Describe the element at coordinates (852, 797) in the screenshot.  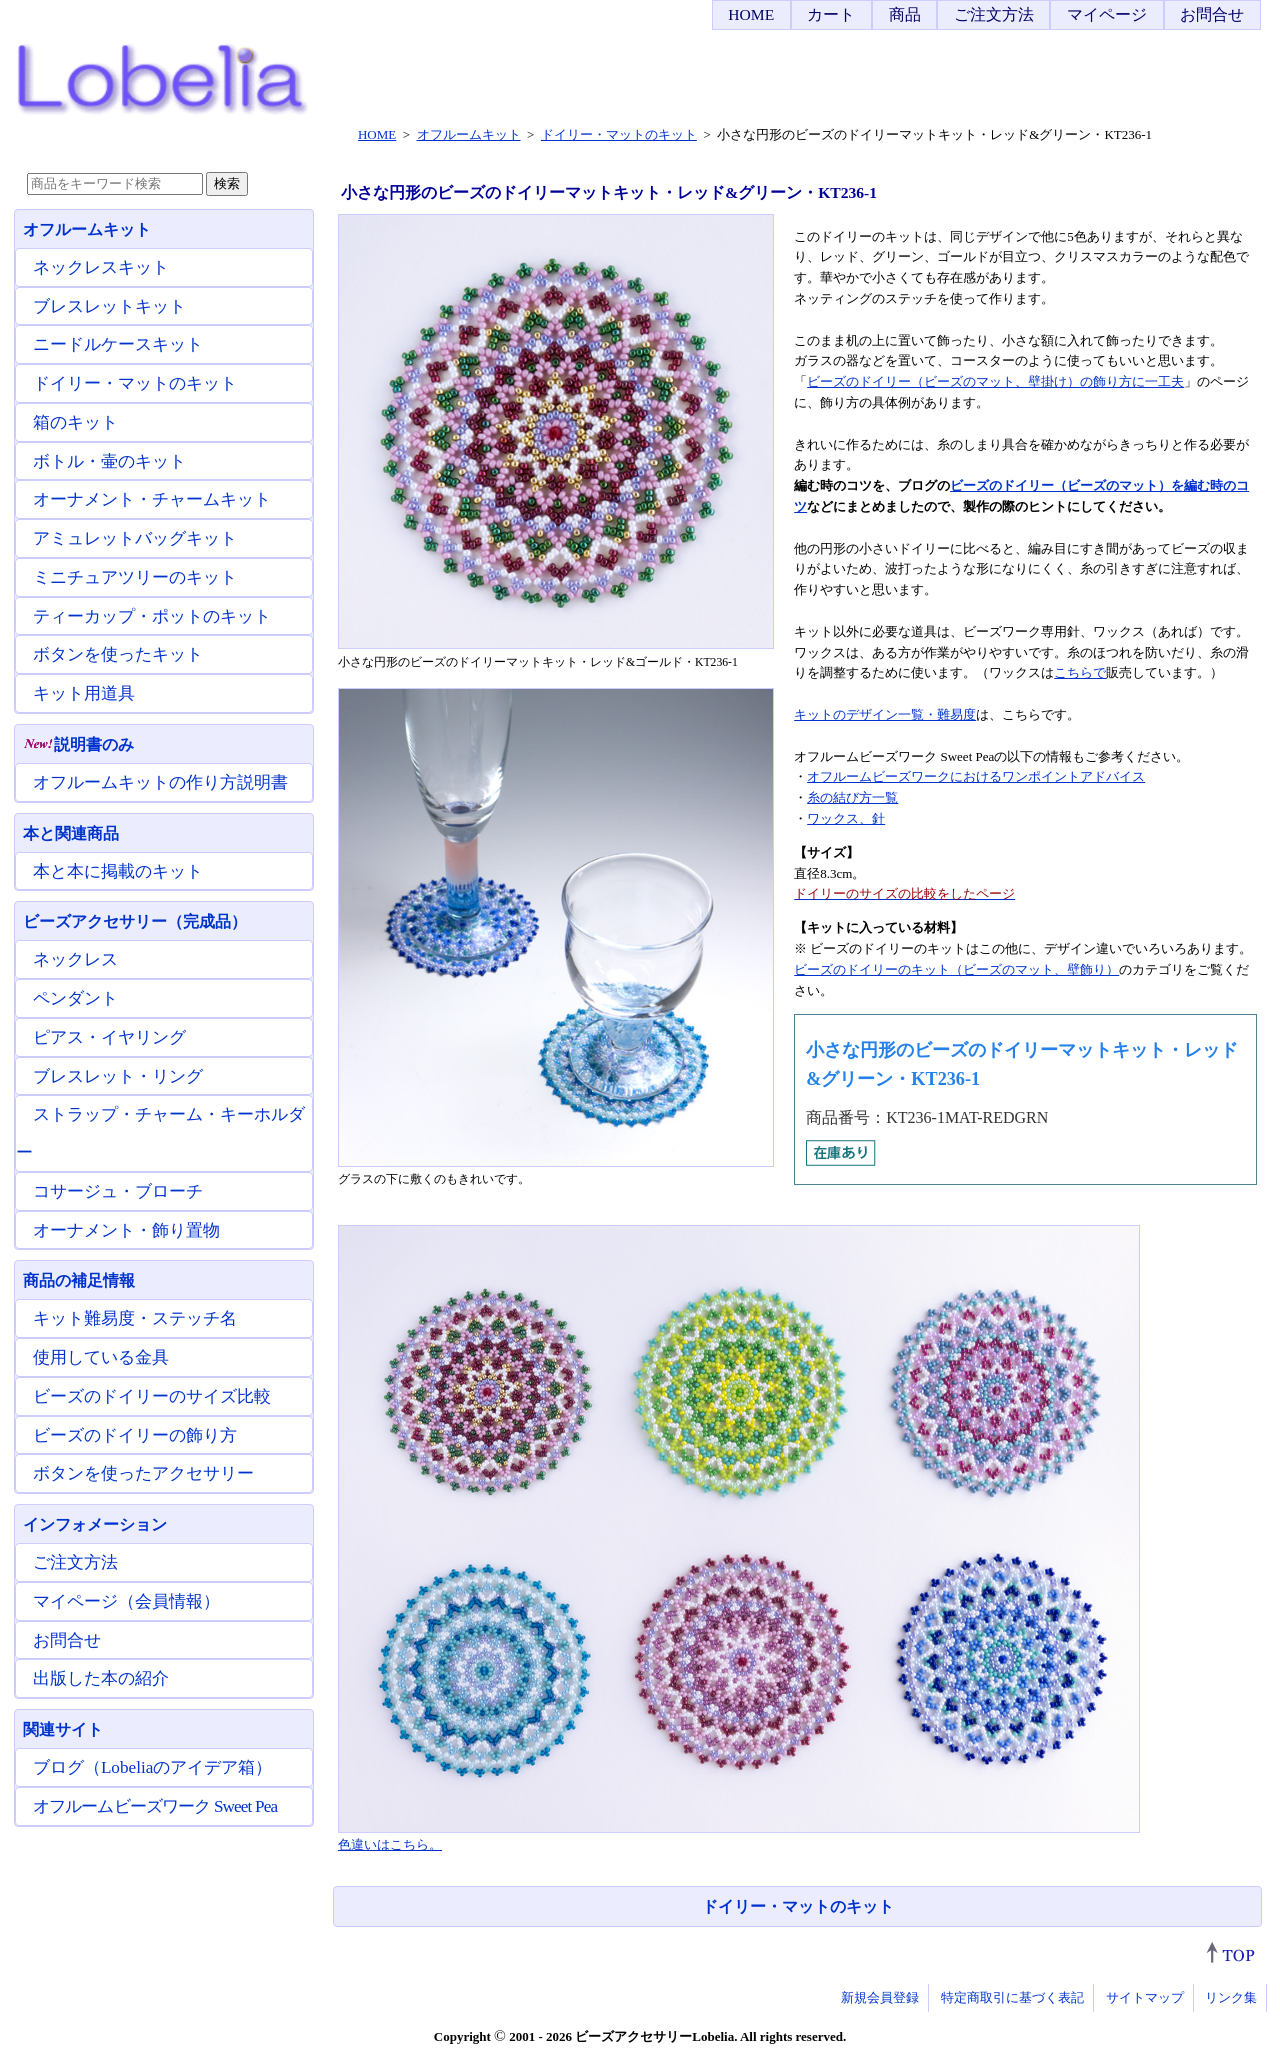
I see `糸の結び方一覧` at that location.